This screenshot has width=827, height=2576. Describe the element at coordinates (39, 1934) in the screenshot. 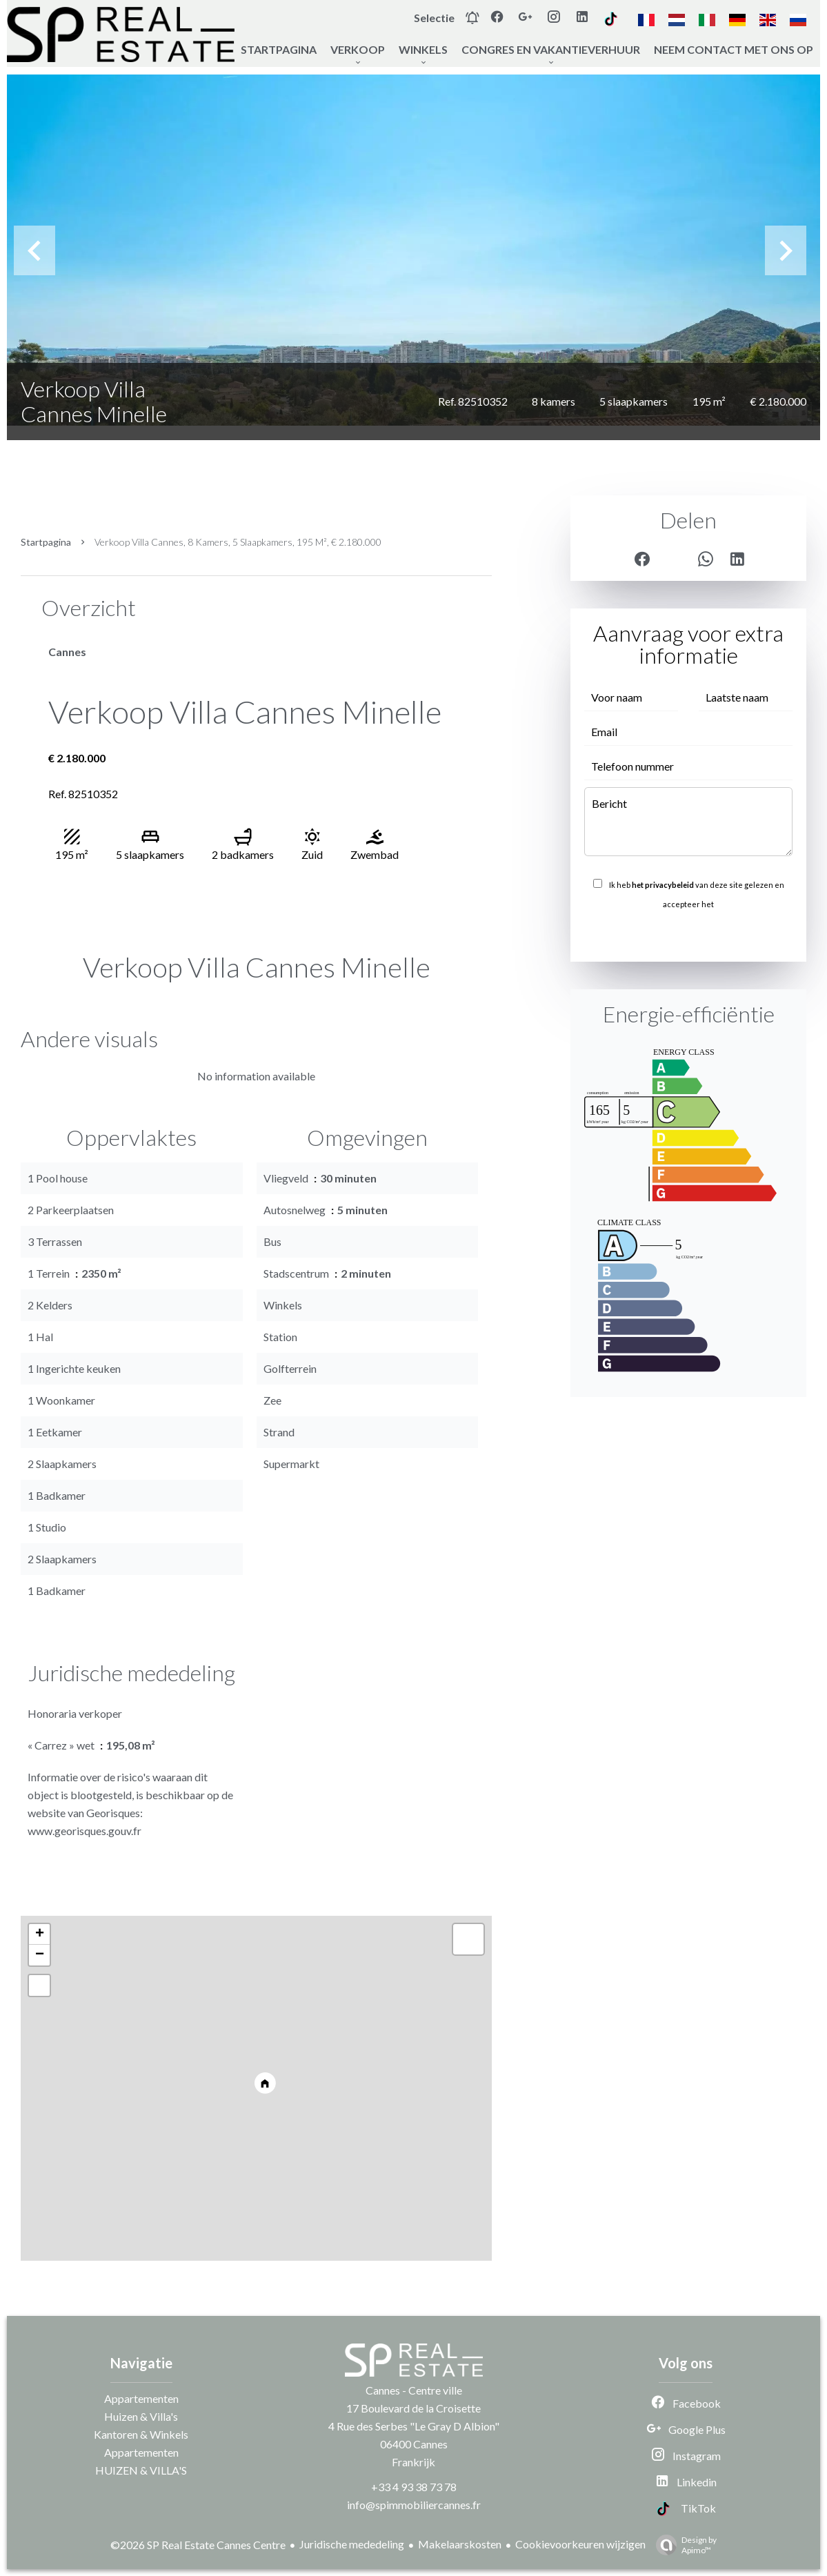

I see `+ [button]` at that location.